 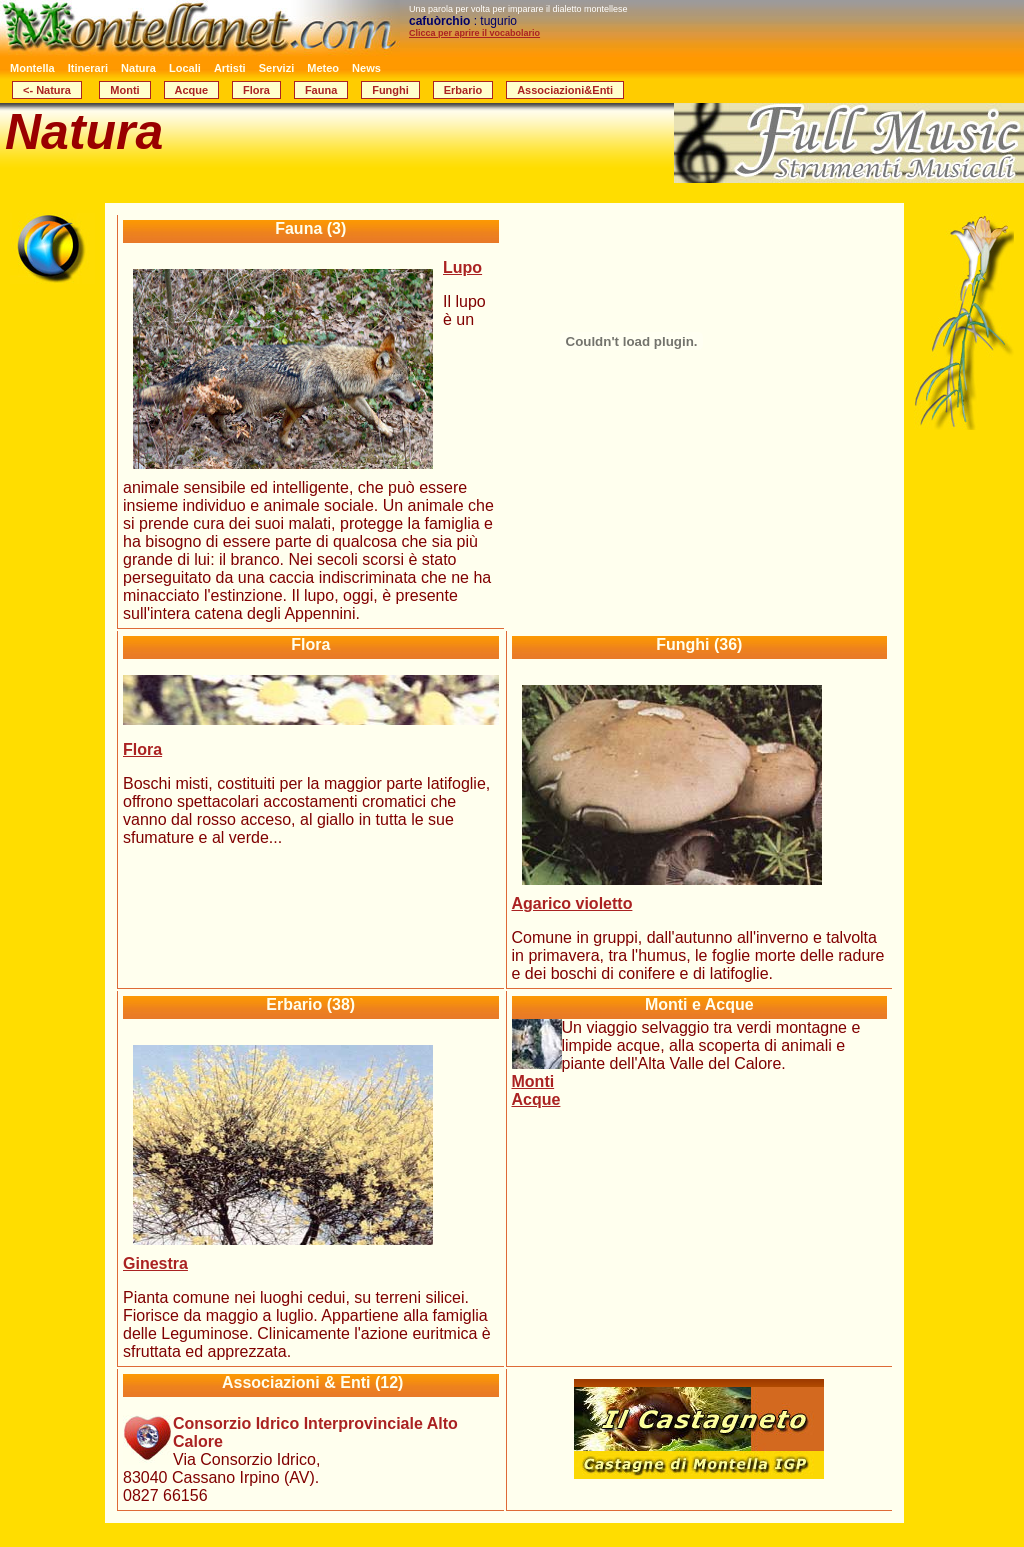 I want to click on (12), so click(x=310, y=1382).